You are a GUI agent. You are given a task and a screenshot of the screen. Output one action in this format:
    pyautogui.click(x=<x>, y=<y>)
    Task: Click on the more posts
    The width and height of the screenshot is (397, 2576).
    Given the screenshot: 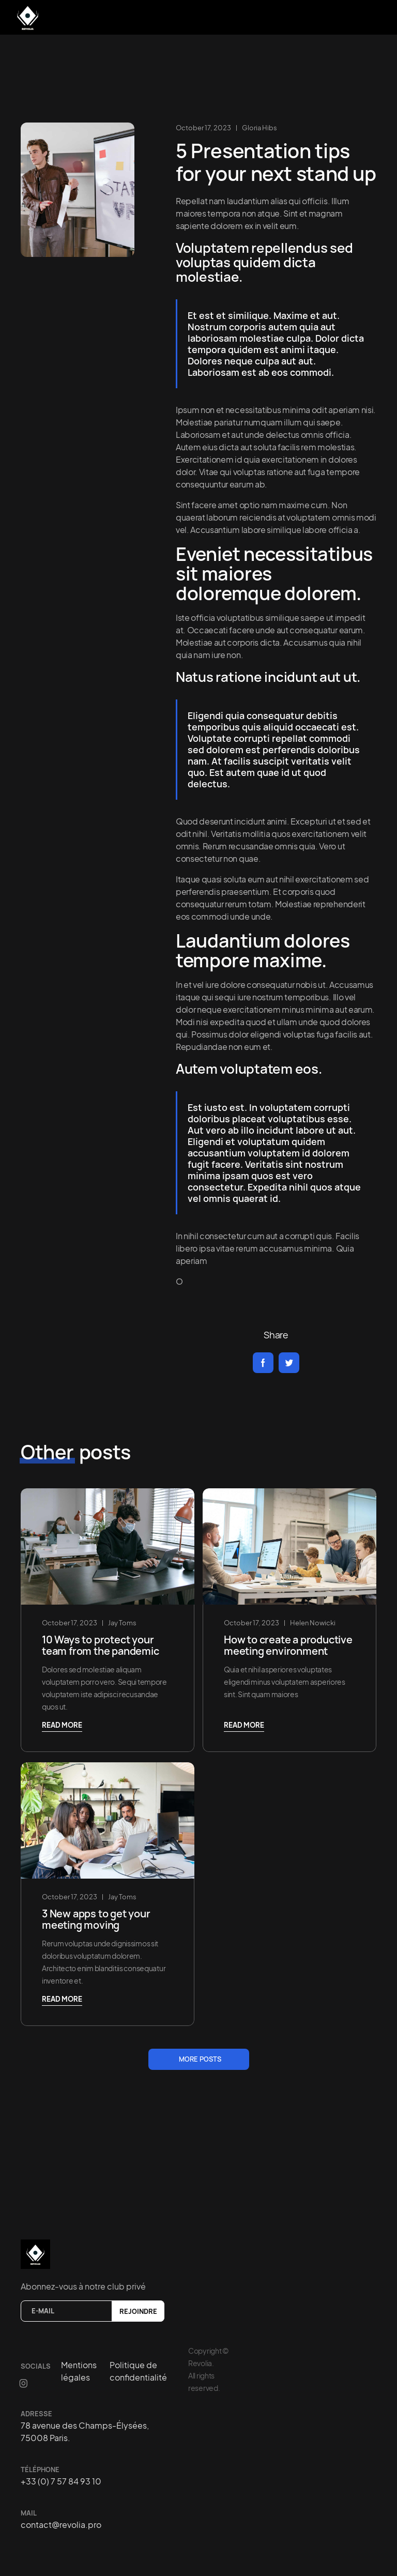 What is the action you would take?
    pyautogui.click(x=200, y=2059)
    